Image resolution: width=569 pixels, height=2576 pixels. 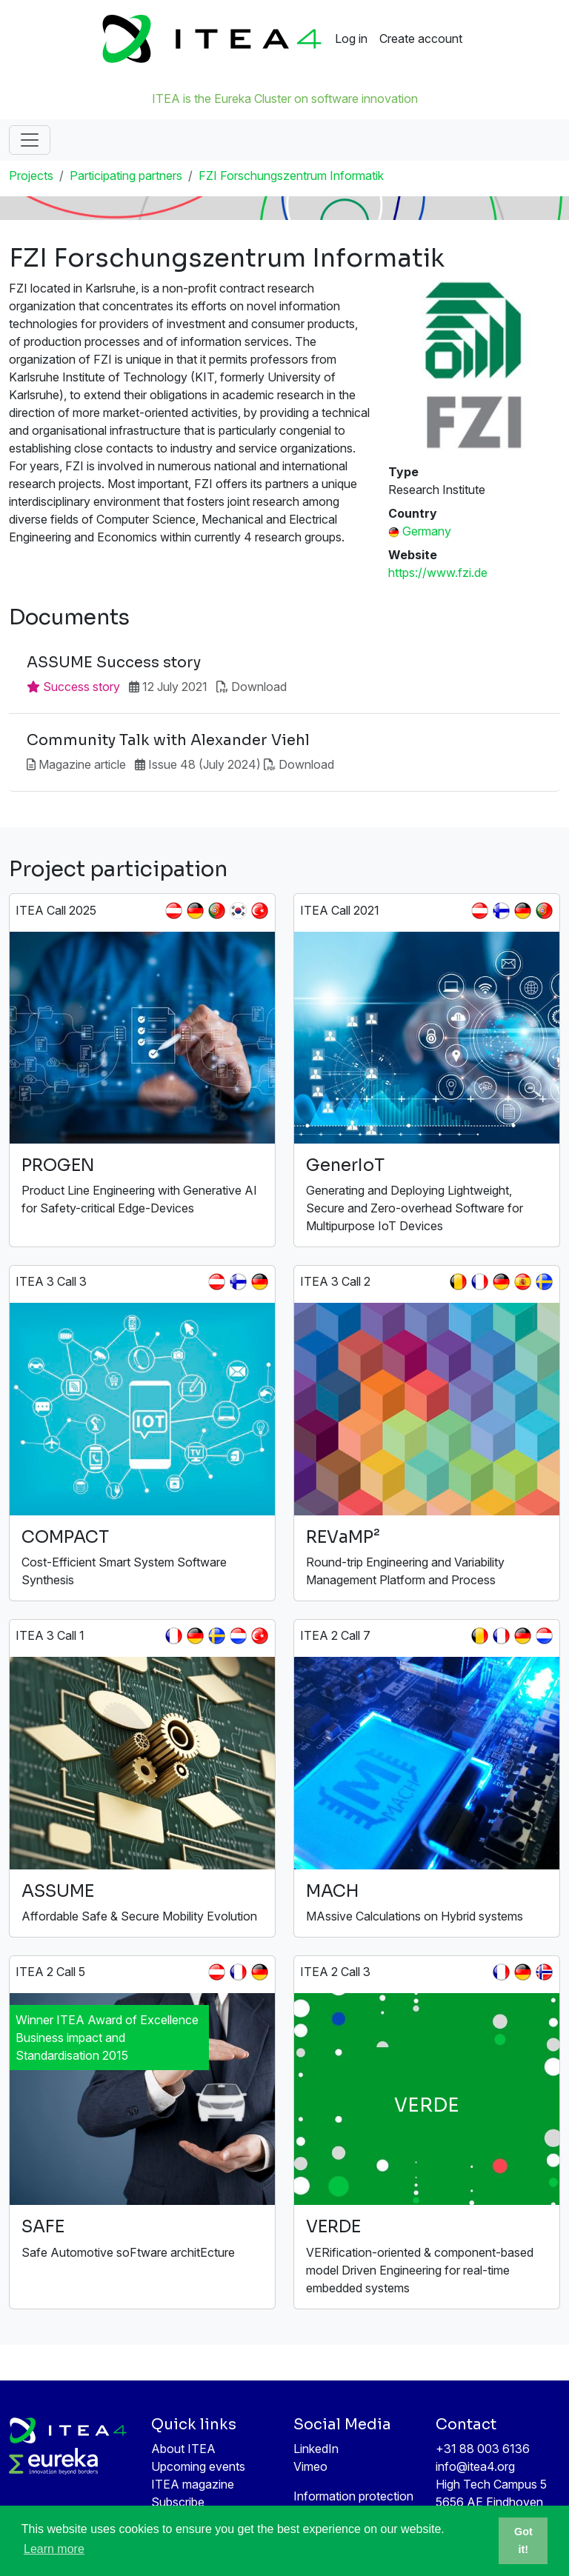 What do you see at coordinates (420, 38) in the screenshot?
I see `Create account` at bounding box center [420, 38].